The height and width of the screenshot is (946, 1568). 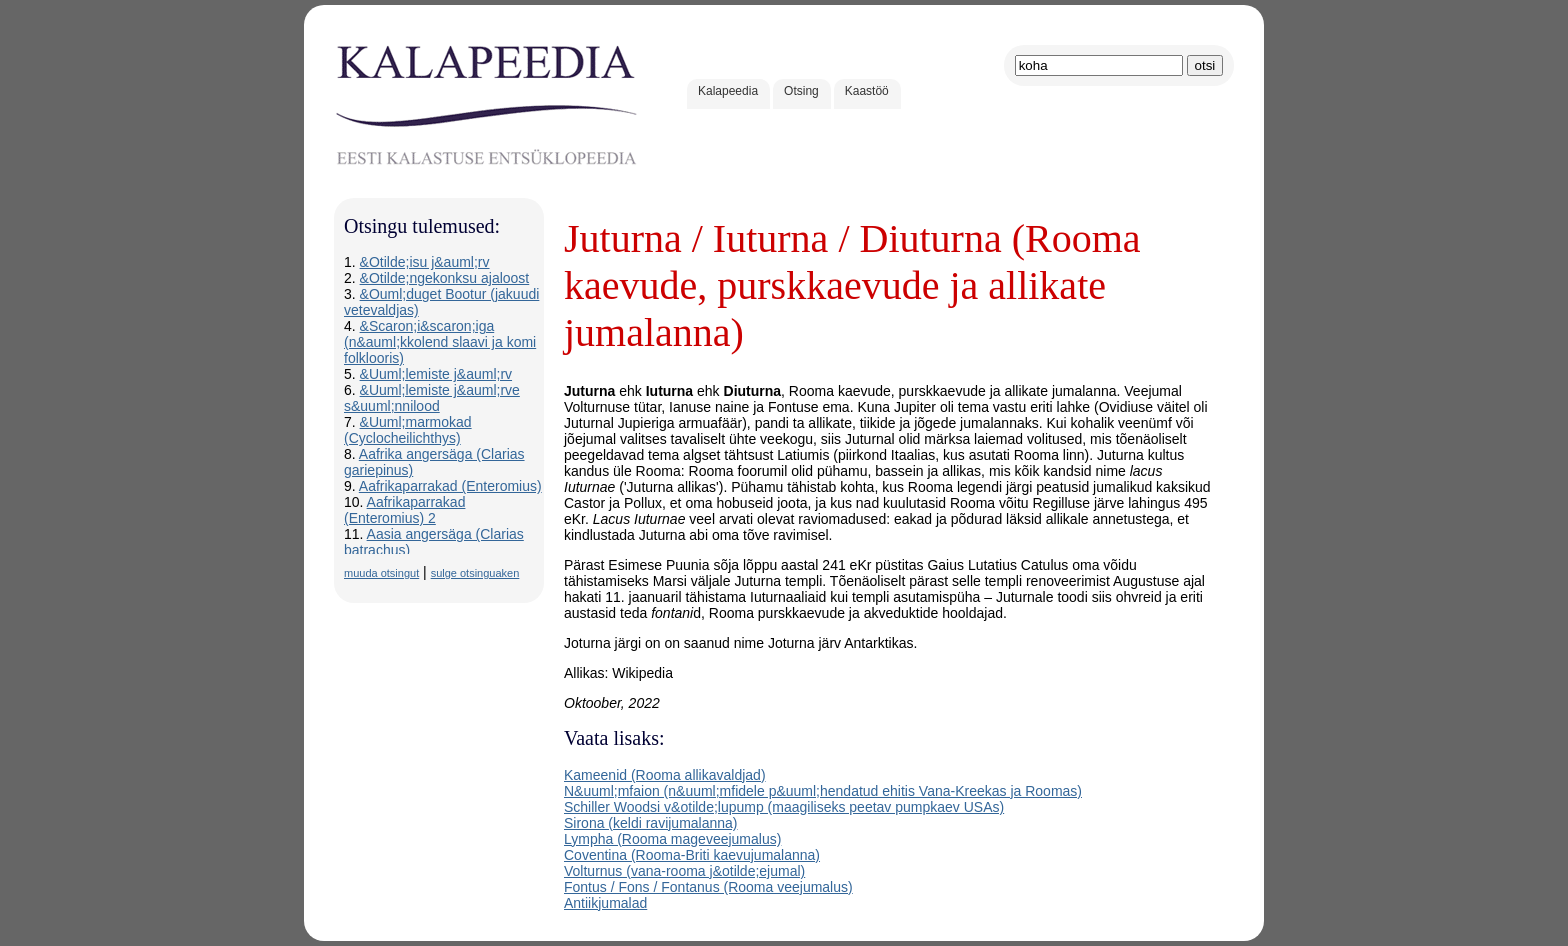 What do you see at coordinates (651, 823) in the screenshot?
I see `Sirona (keldi ravijumalanna)` at bounding box center [651, 823].